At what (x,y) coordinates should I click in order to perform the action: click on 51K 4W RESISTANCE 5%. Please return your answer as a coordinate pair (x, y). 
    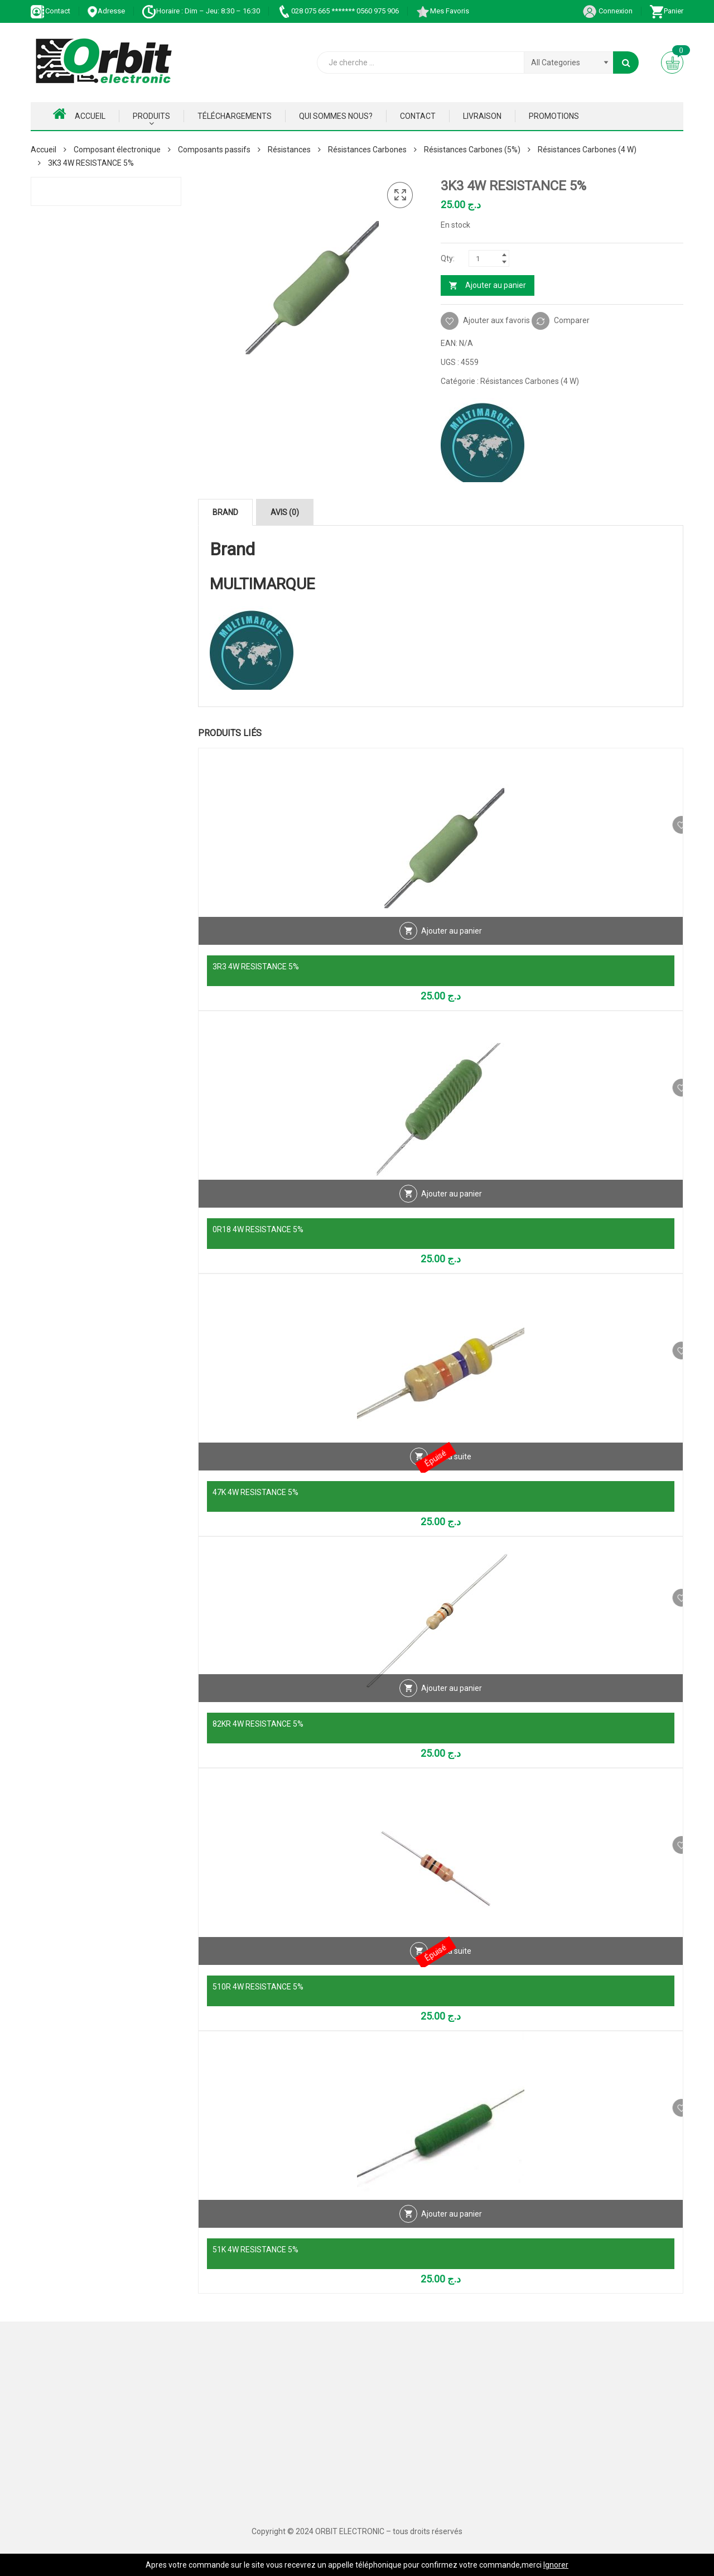
    Looking at the image, I should click on (255, 2249).